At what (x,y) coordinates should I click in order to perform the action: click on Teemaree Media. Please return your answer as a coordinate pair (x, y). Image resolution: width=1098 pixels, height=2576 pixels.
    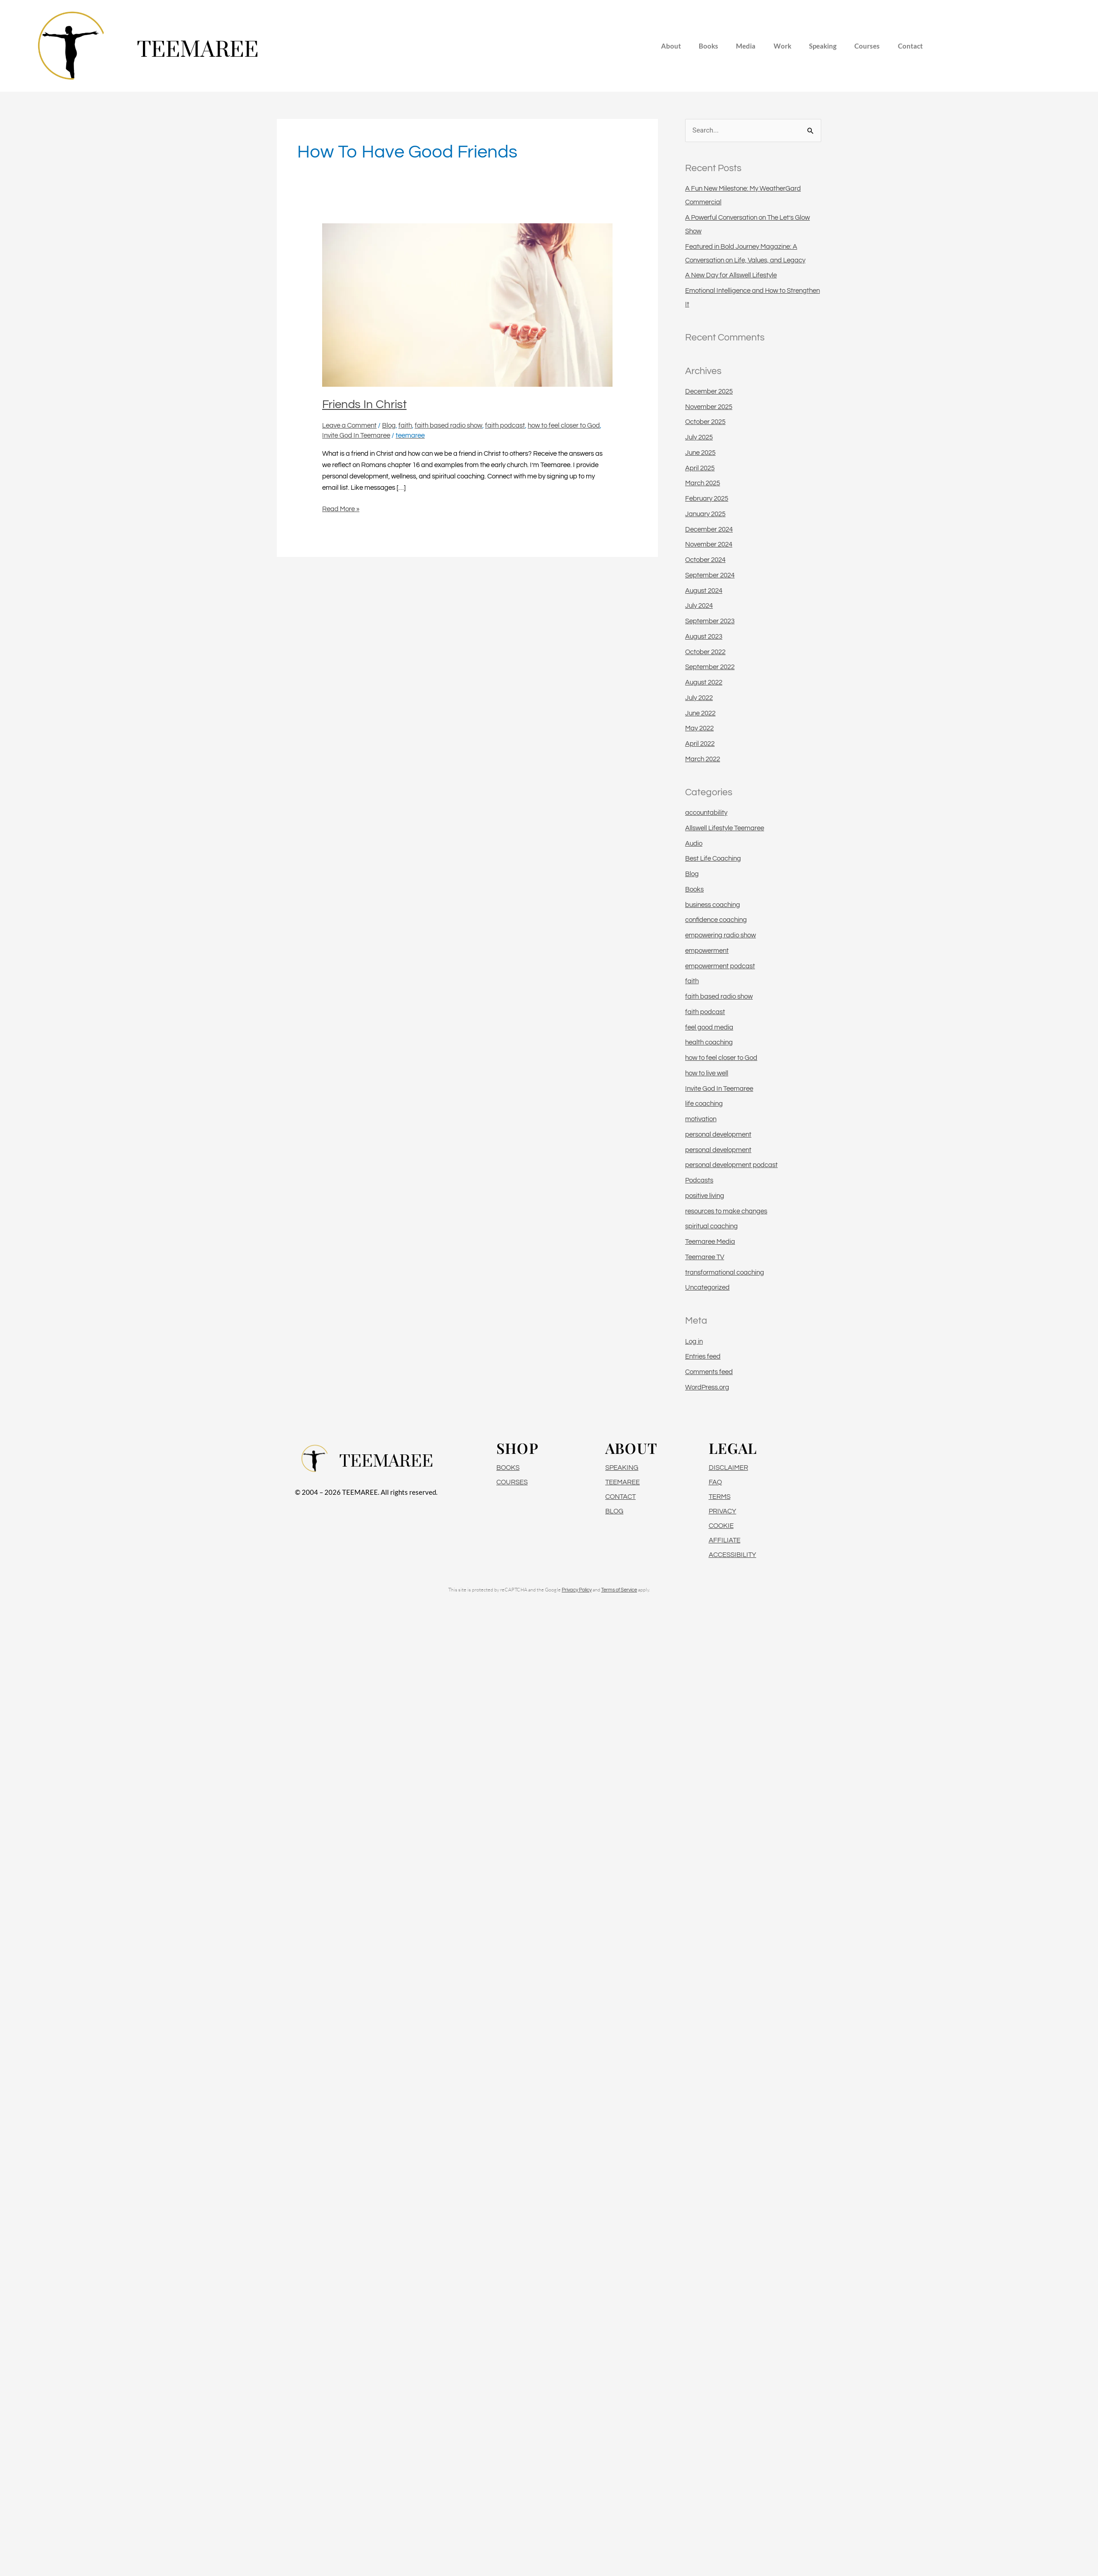
    Looking at the image, I should click on (710, 1241).